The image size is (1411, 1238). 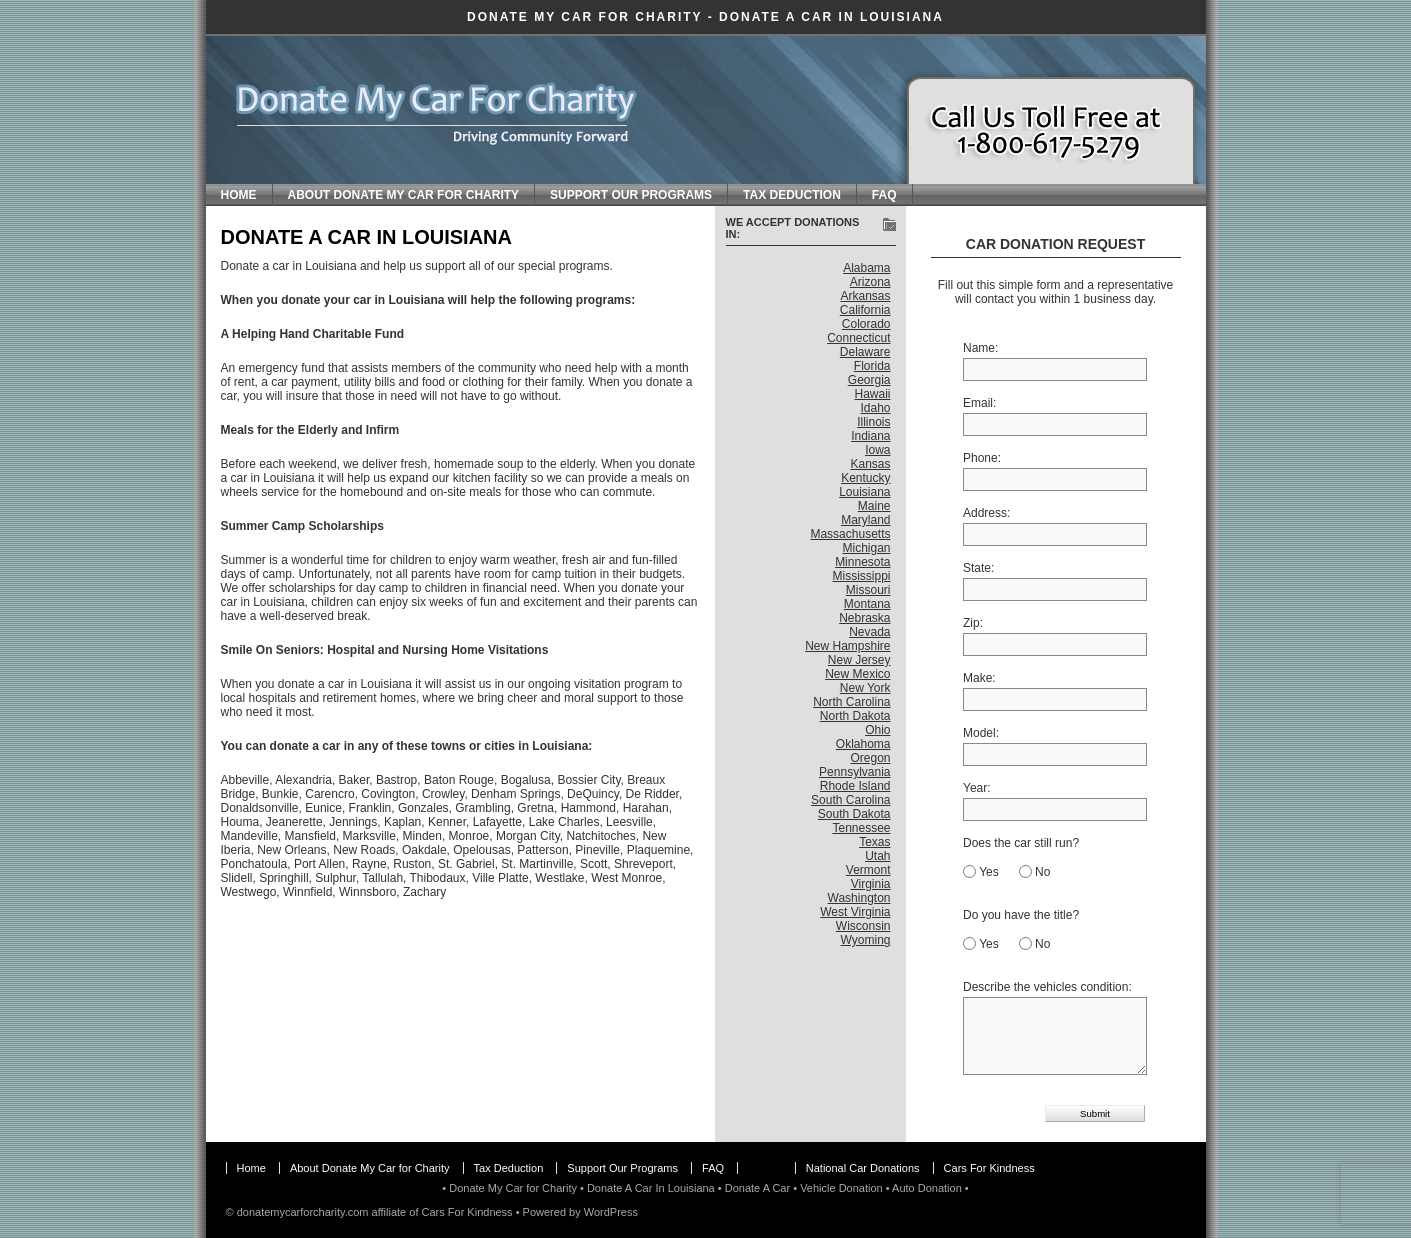 I want to click on Donate A Car, so click(x=757, y=1188).